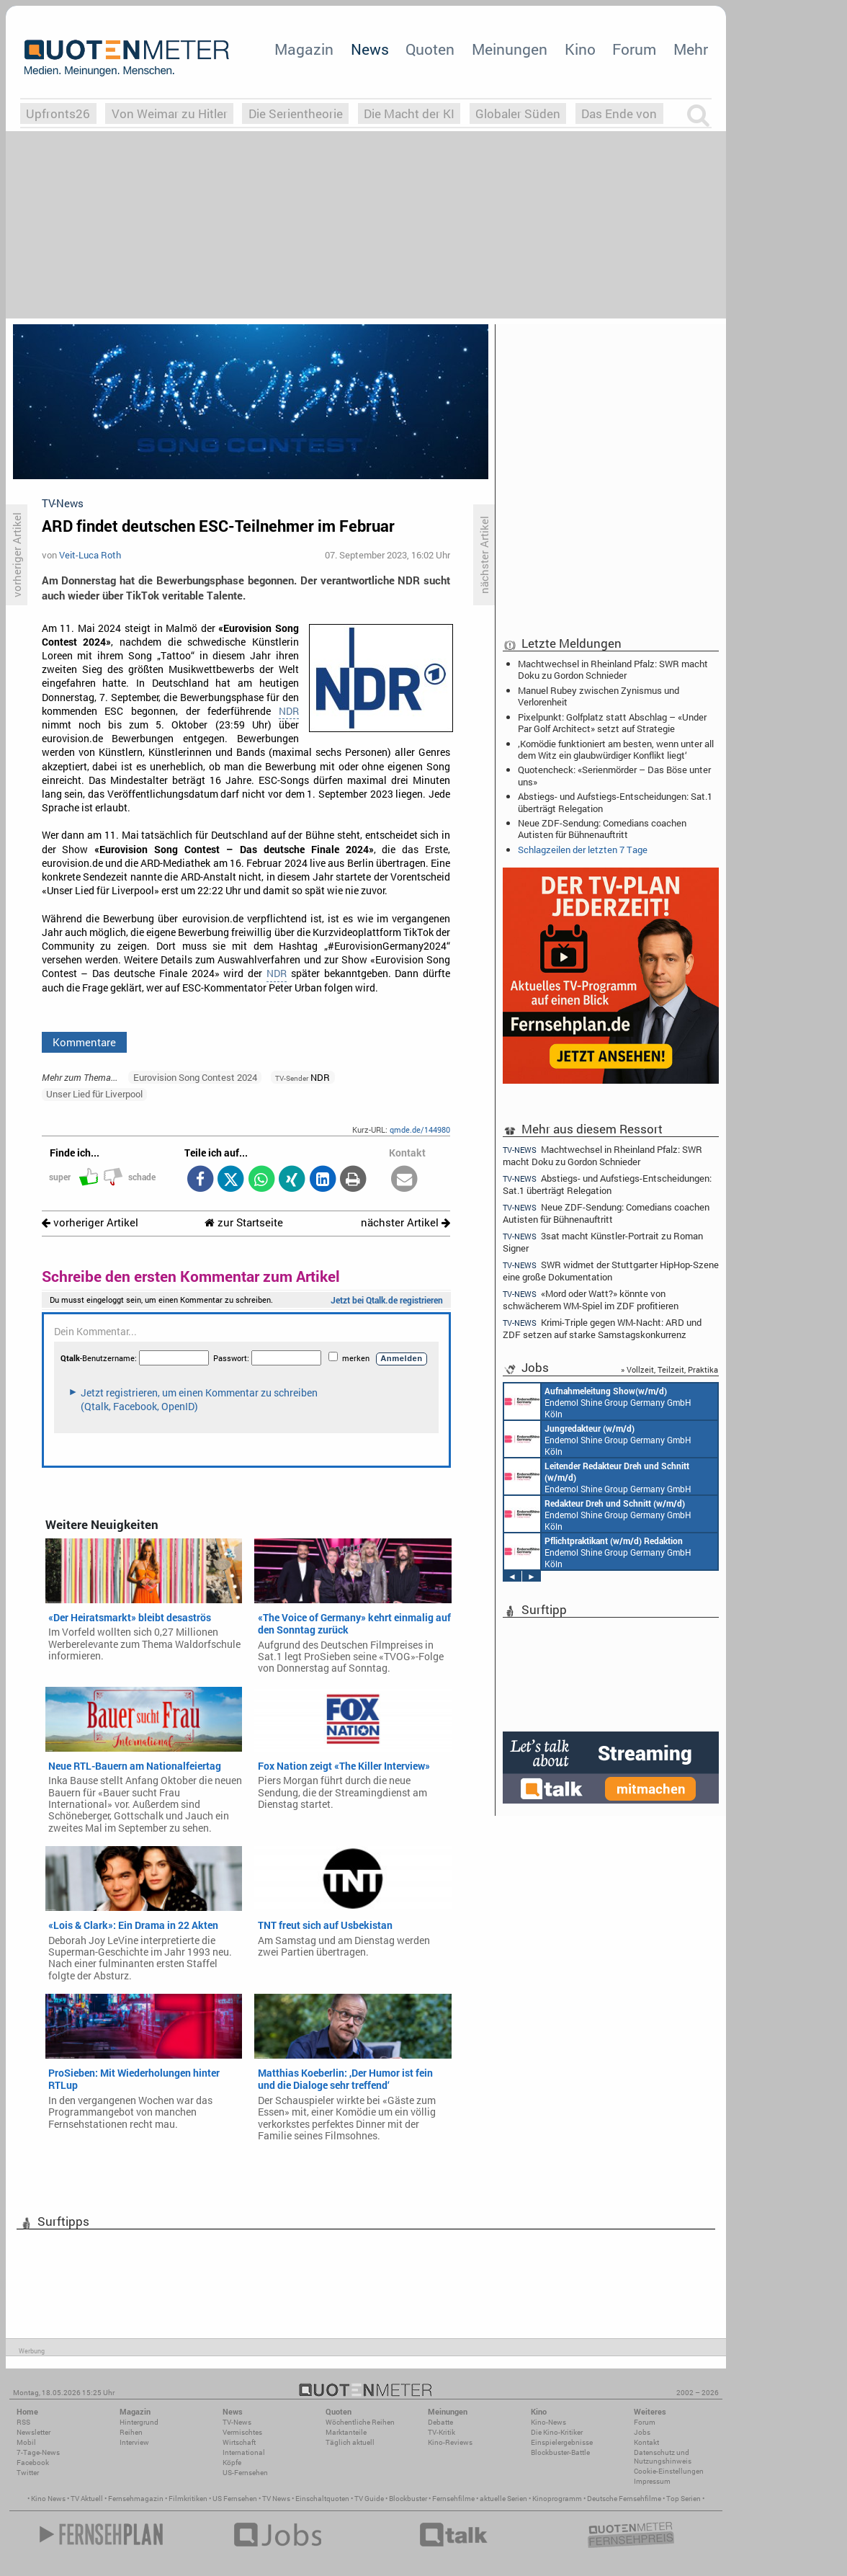  What do you see at coordinates (582, 849) in the screenshot?
I see `Schlagzeilen der letzten 7 Tage` at bounding box center [582, 849].